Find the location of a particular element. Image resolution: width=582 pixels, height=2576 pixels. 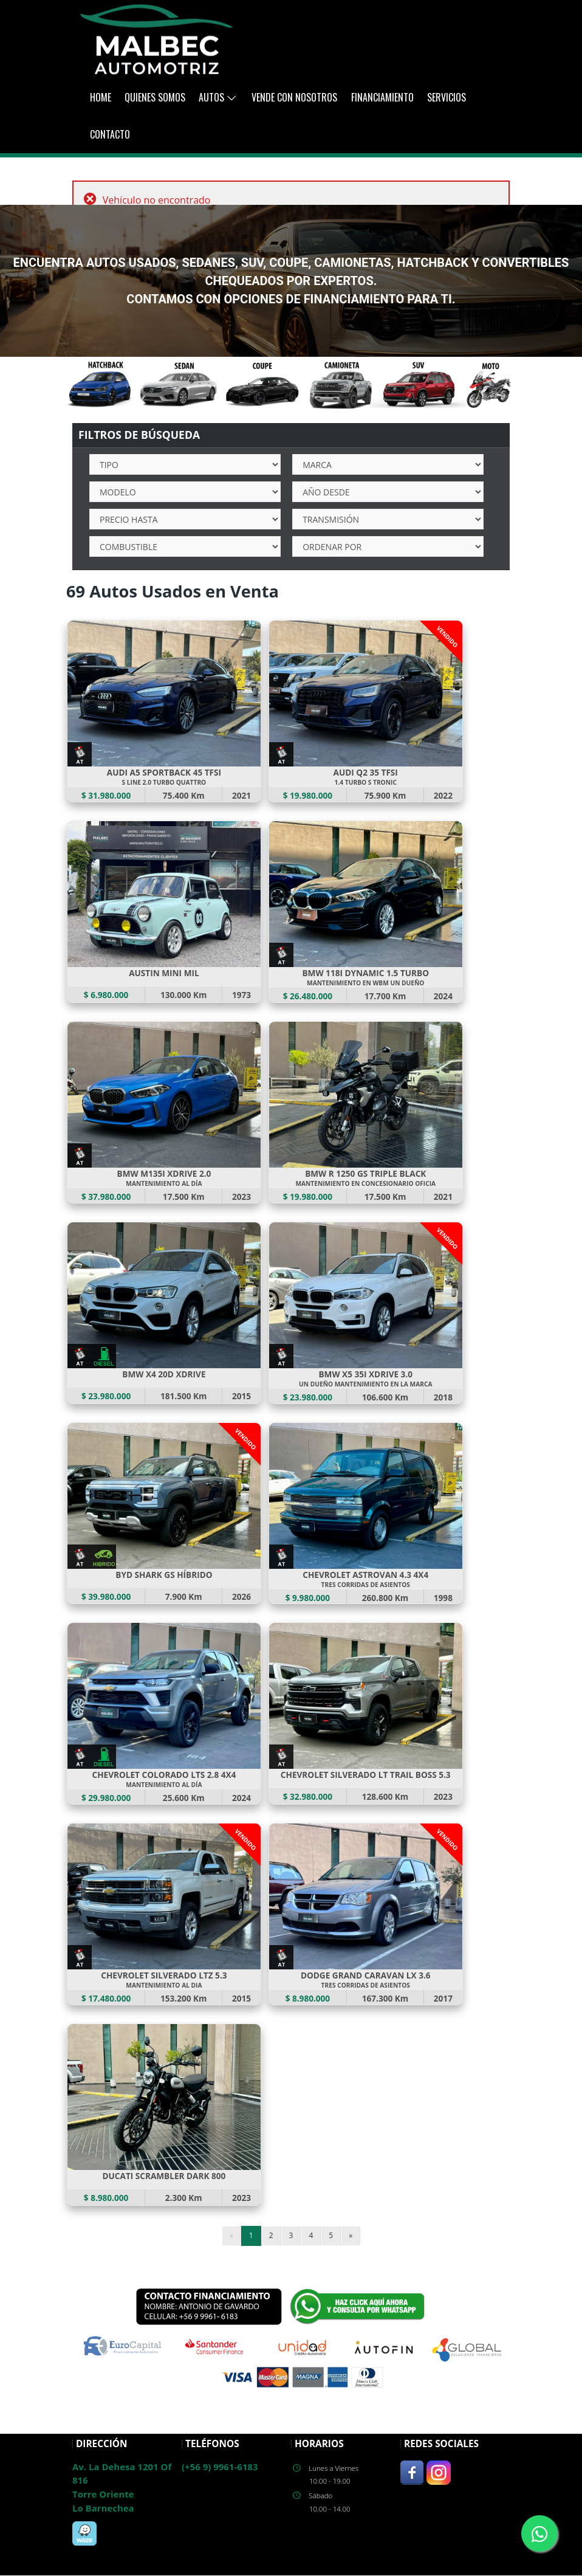

Financiamiento is located at coordinates (382, 97).